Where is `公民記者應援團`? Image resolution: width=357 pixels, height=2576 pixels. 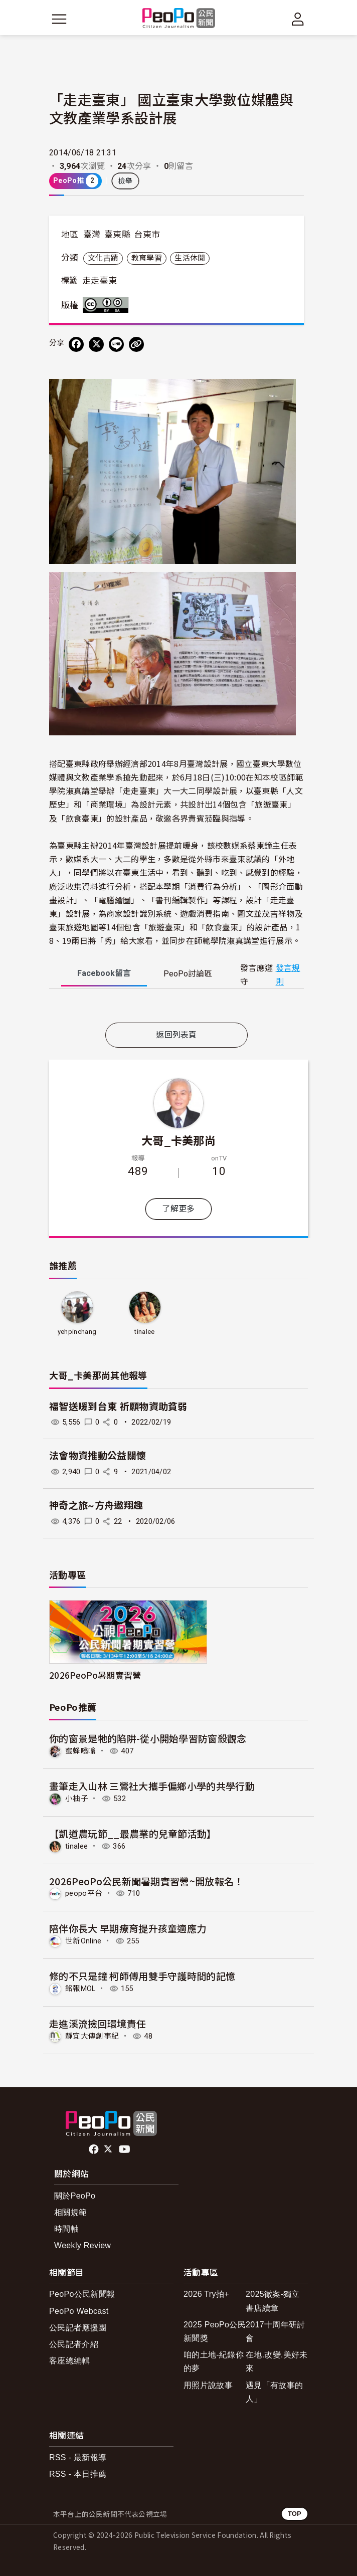 公民記者應援團 is located at coordinates (77, 2327).